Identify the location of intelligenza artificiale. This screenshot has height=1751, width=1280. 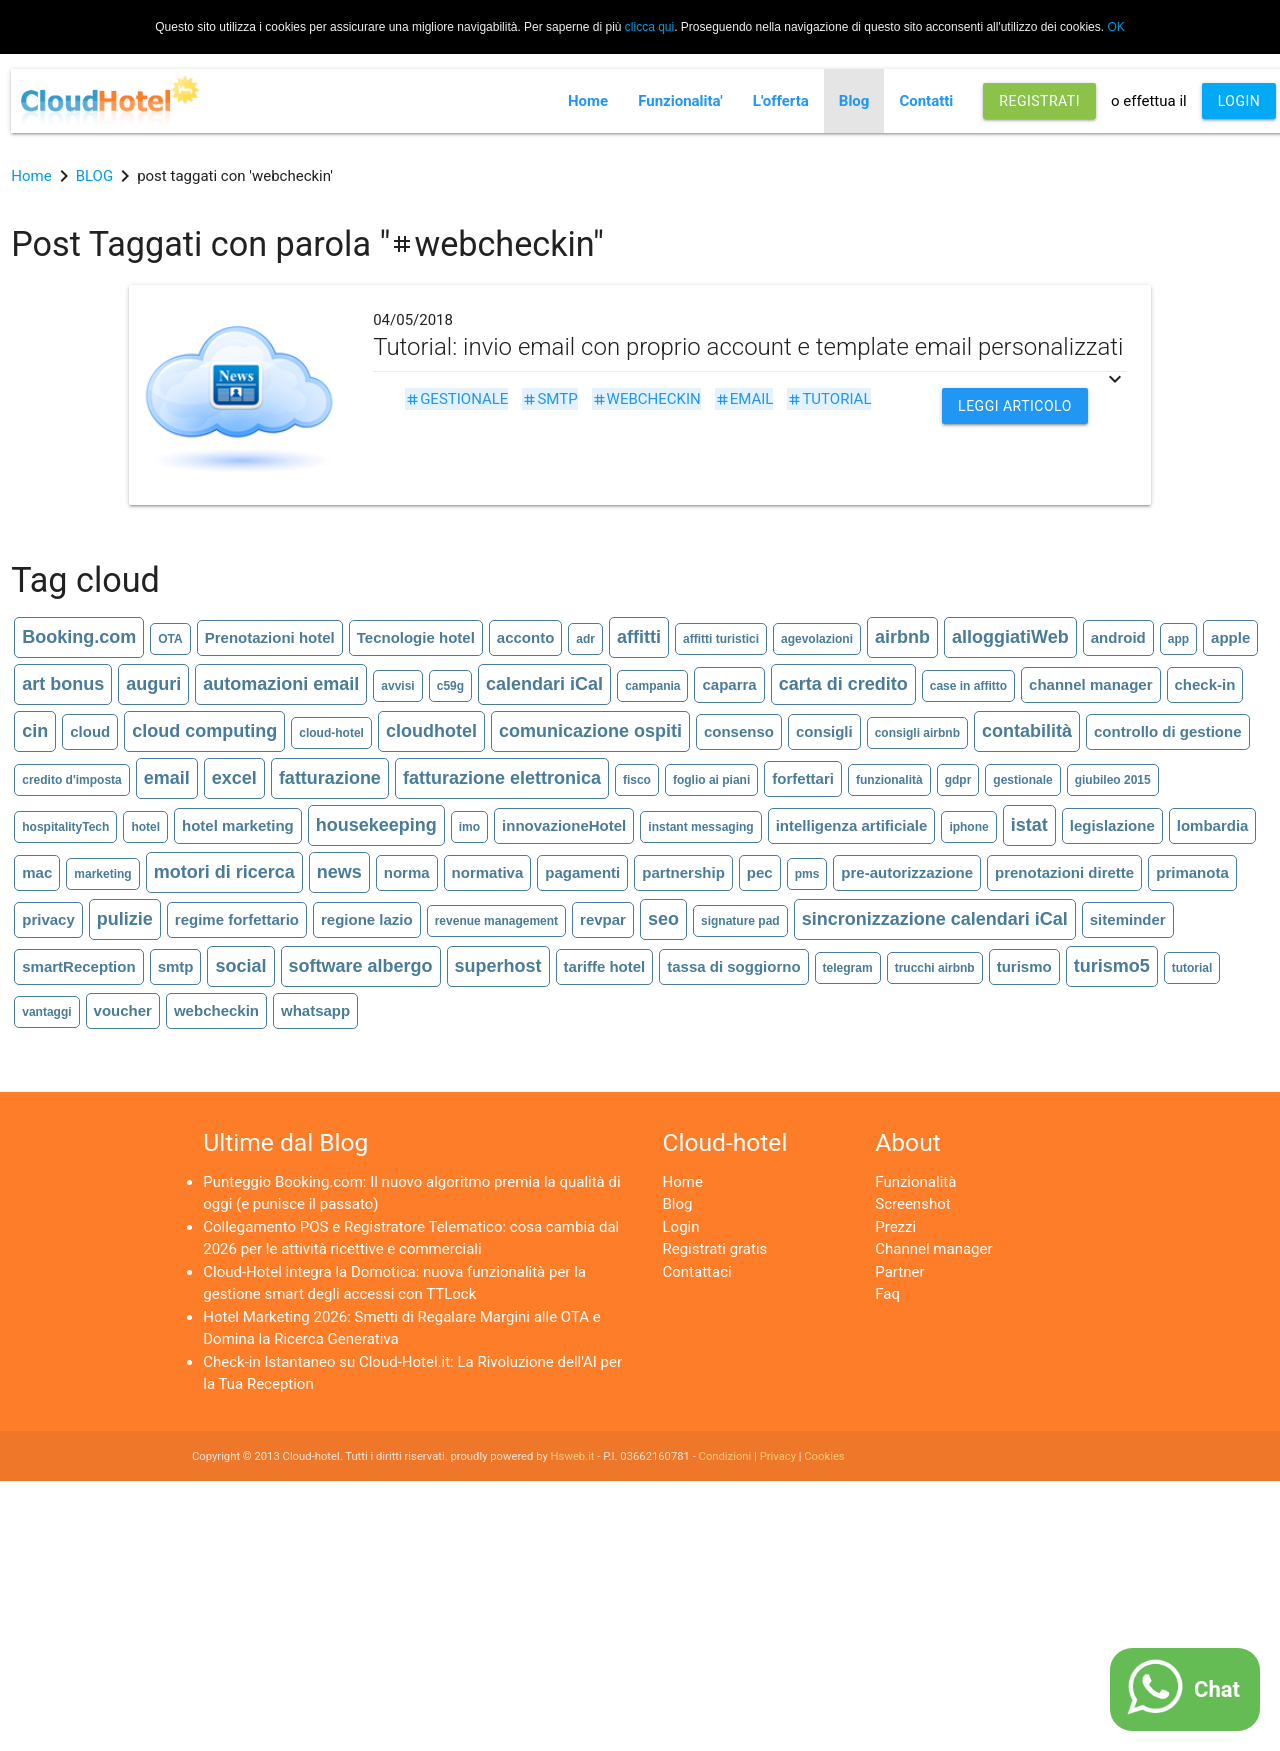
(852, 825).